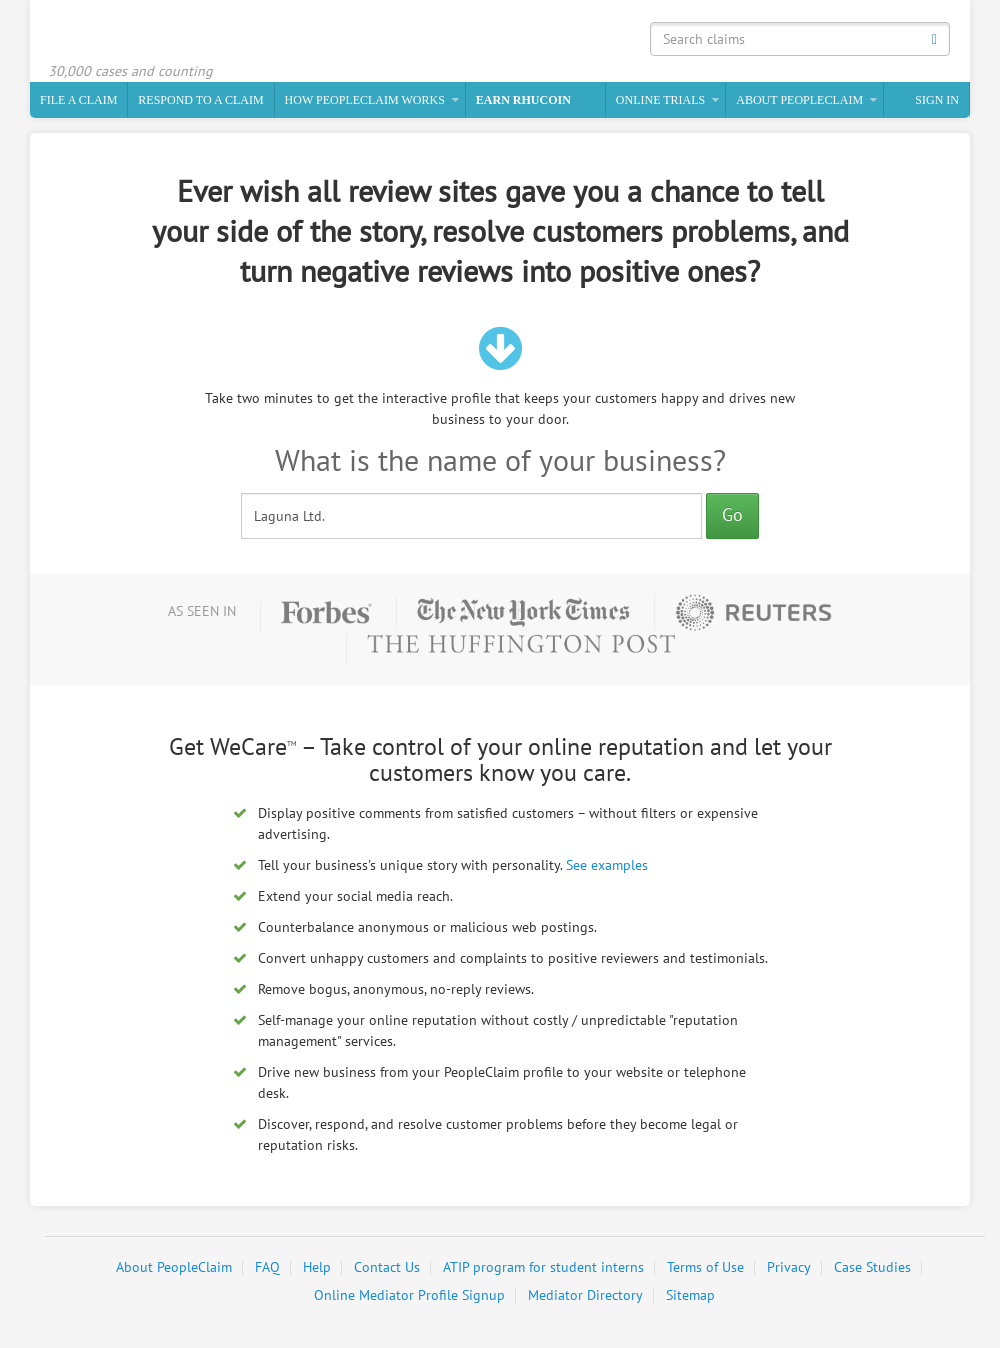 This screenshot has height=1348, width=1000. Describe the element at coordinates (317, 1267) in the screenshot. I see `Help` at that location.